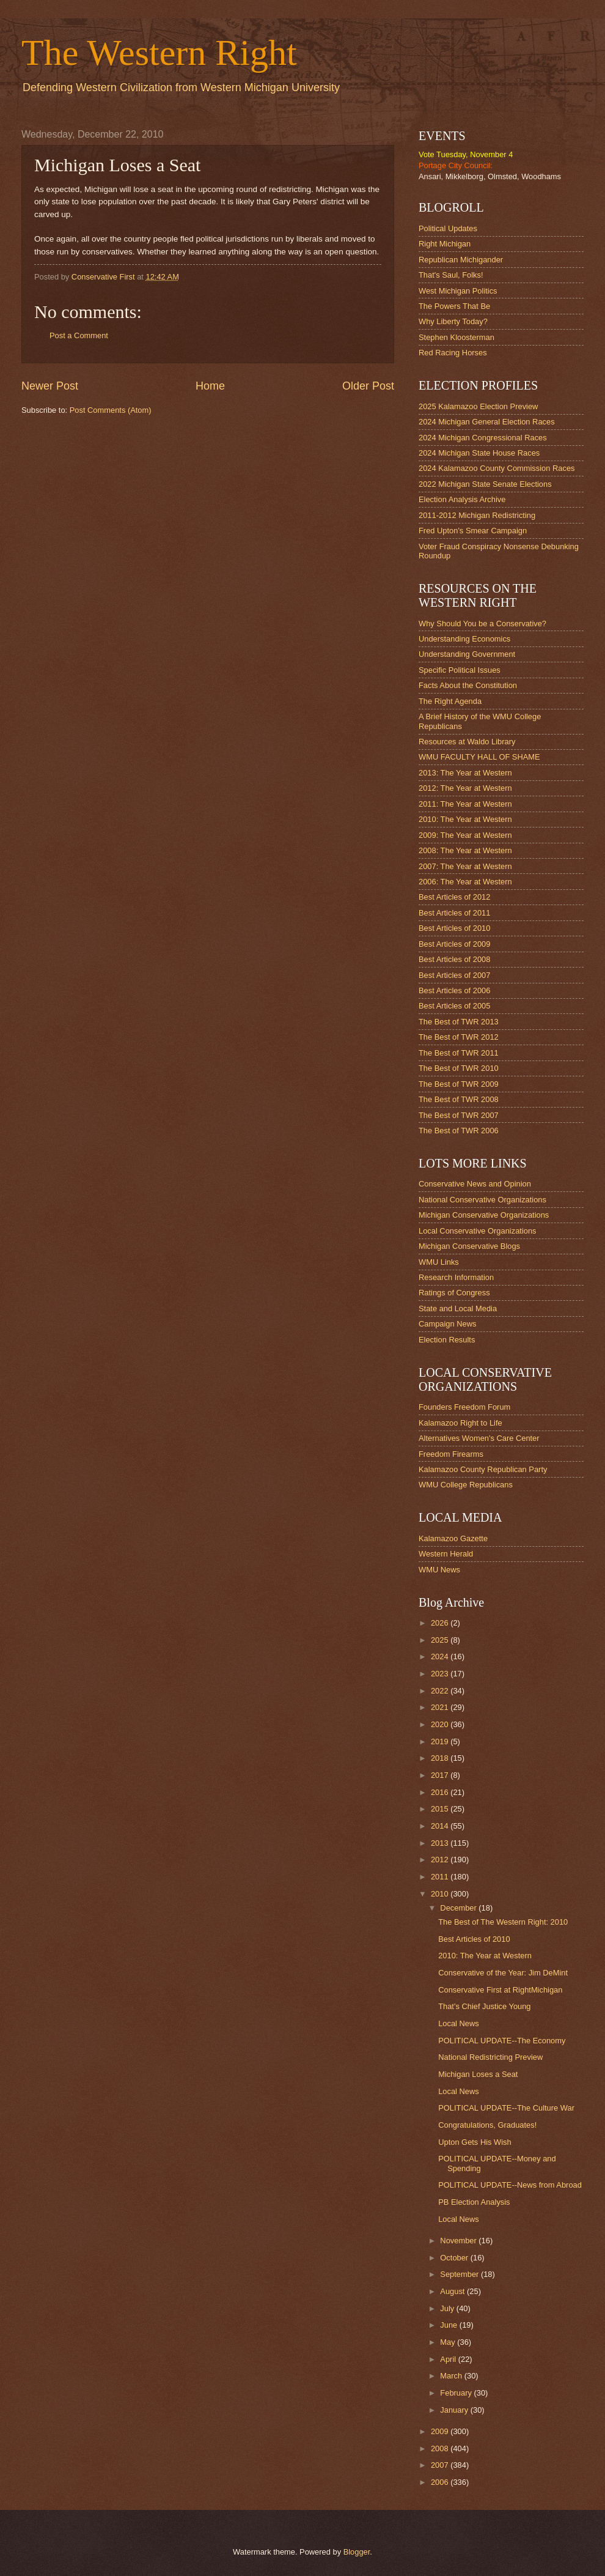 The height and width of the screenshot is (2576, 605). What do you see at coordinates (368, 386) in the screenshot?
I see `Older Post` at bounding box center [368, 386].